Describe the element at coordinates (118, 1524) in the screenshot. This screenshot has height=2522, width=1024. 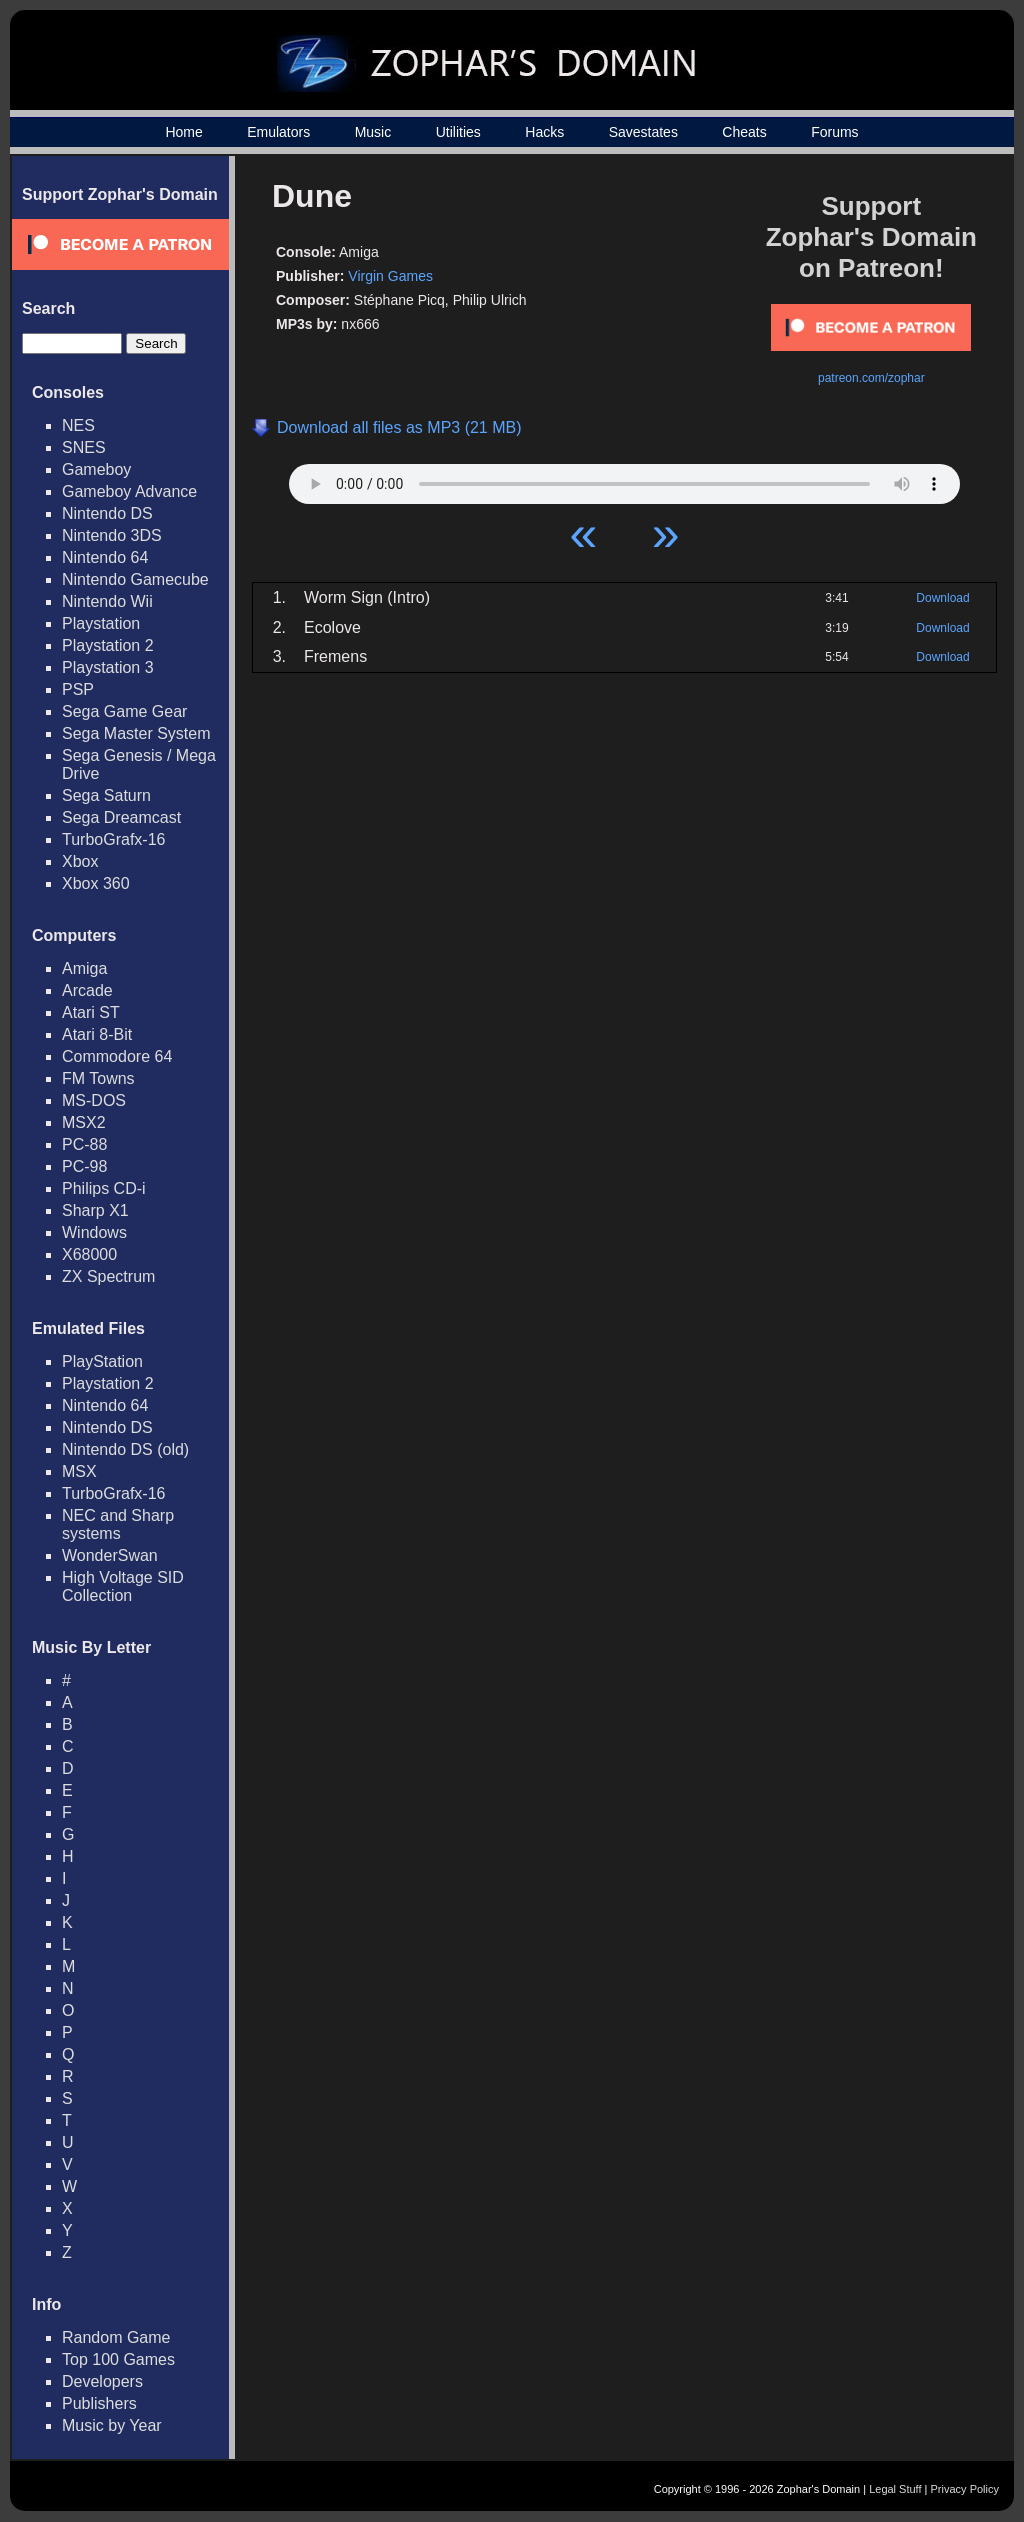
I see `NEC and Sharp systems` at that location.